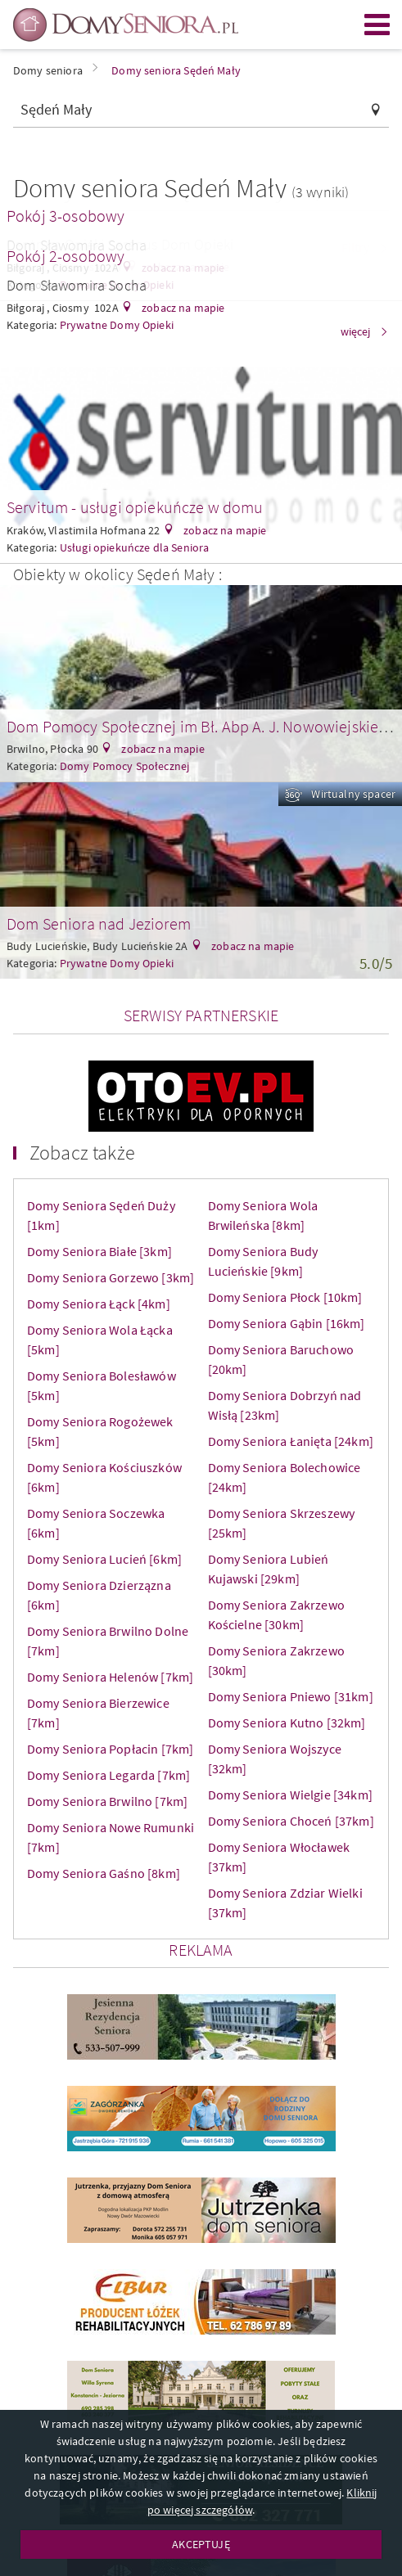  Describe the element at coordinates (107, 1801) in the screenshot. I see `Domy Seniora Brwilno [7km]` at that location.